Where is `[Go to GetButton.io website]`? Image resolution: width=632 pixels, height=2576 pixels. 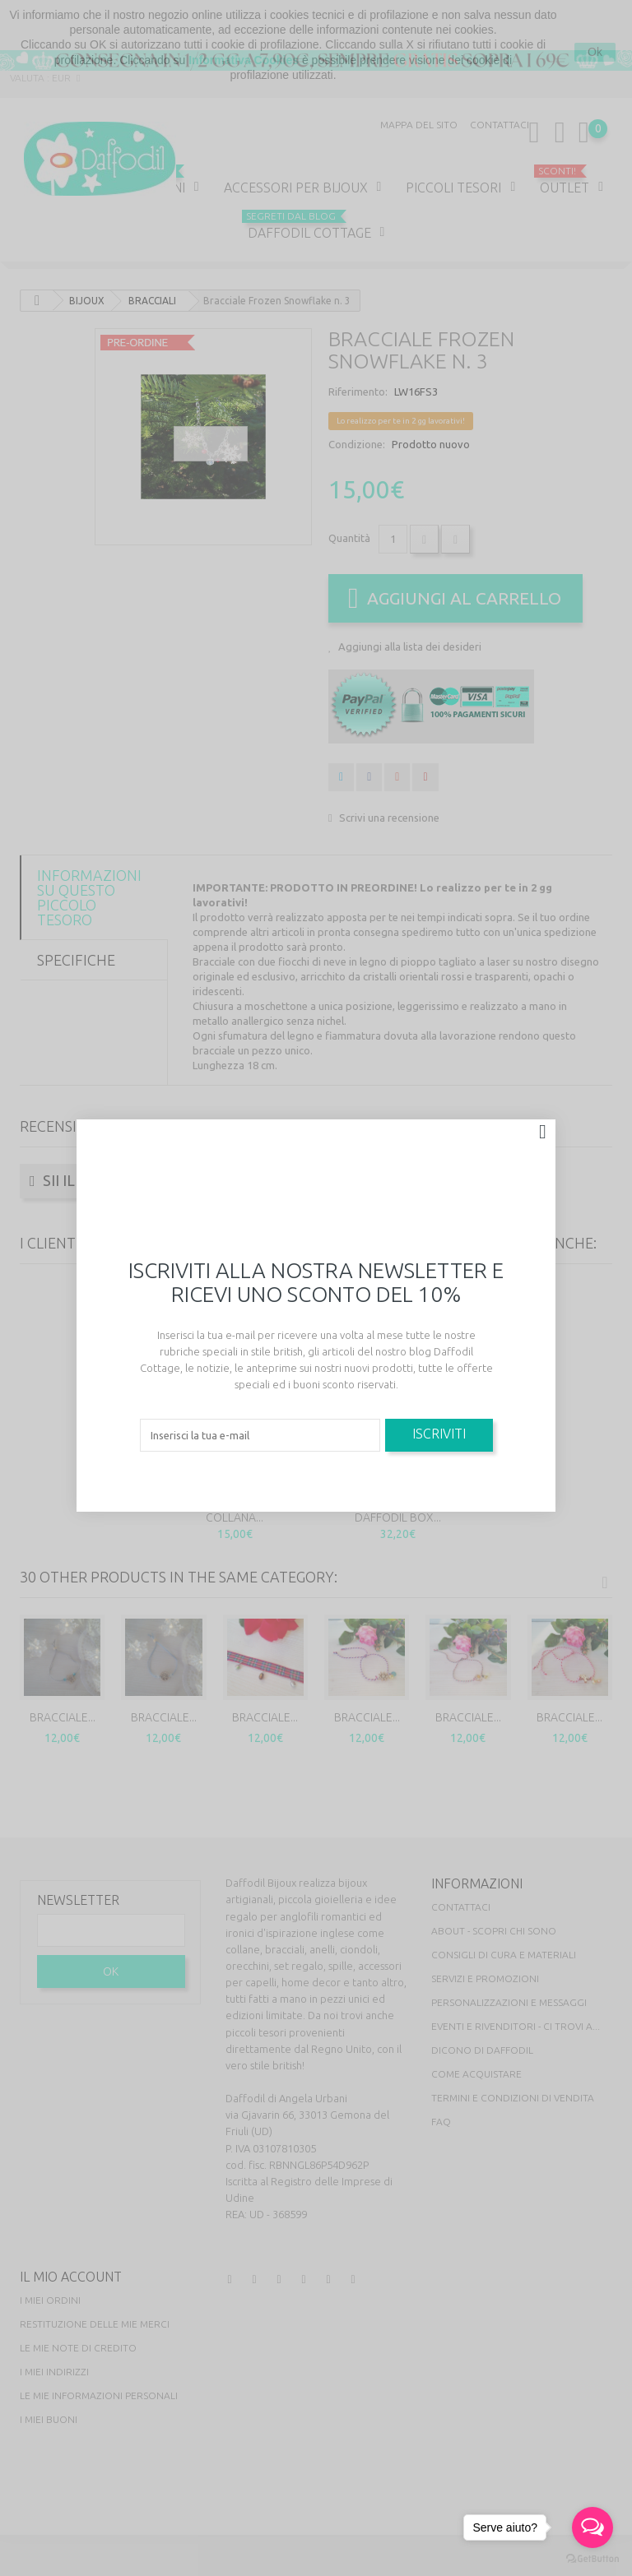
[Go to GetButton.io website] is located at coordinates (592, 2559).